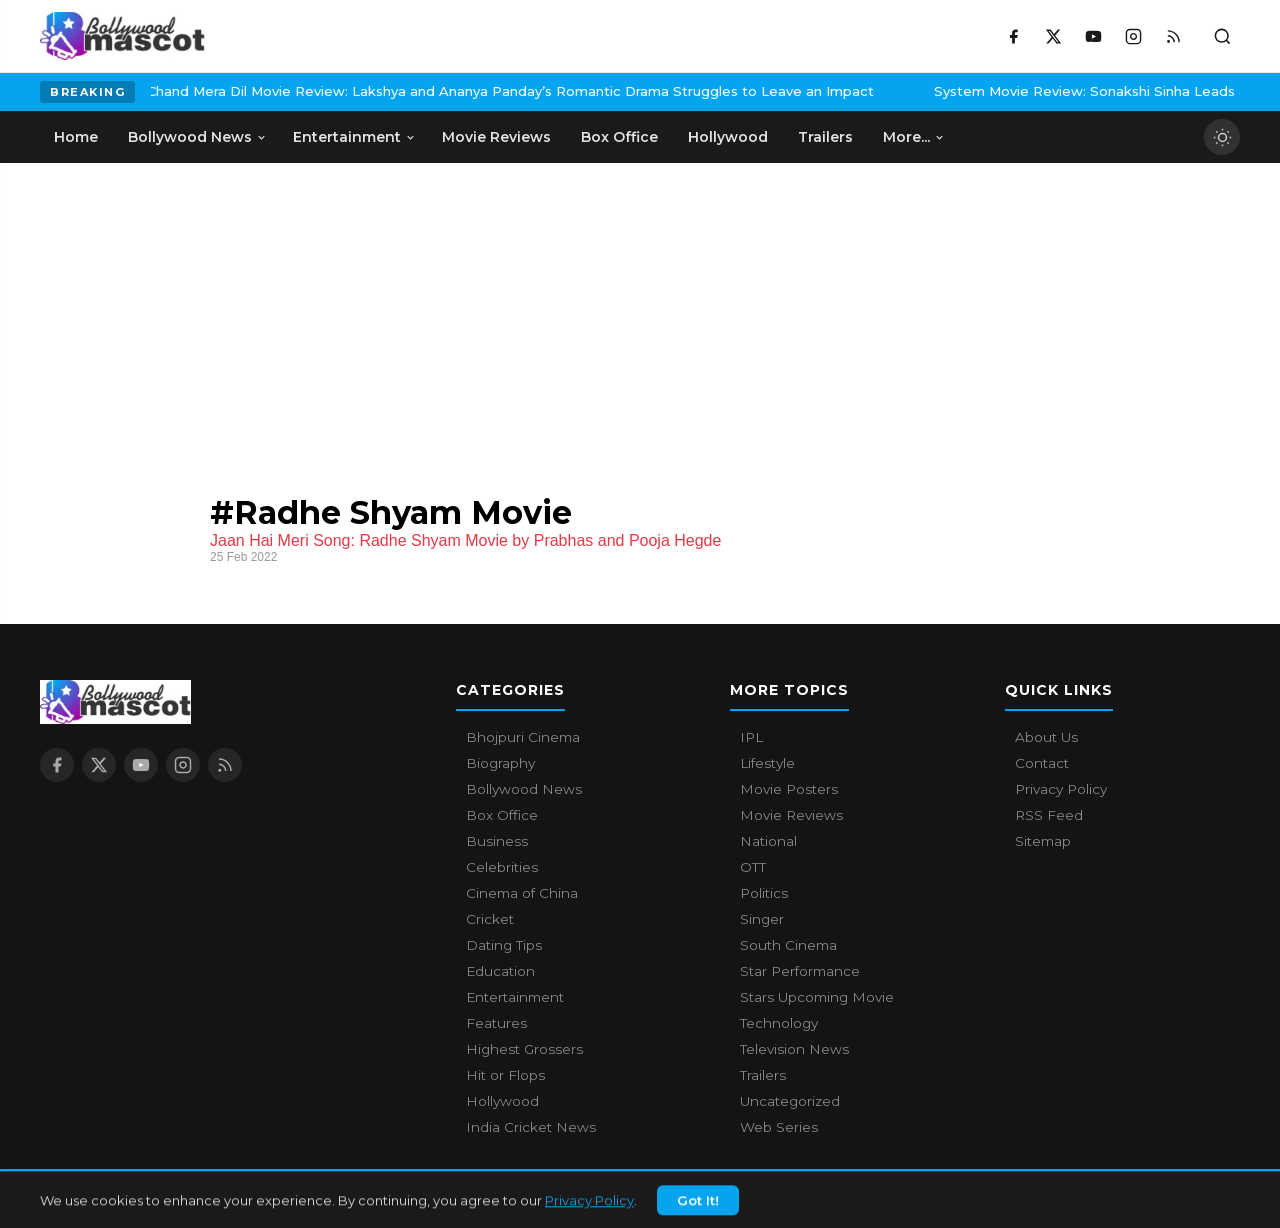 Image resolution: width=1280 pixels, height=1228 pixels. Describe the element at coordinates (522, 893) in the screenshot. I see `Cinema of China` at that location.